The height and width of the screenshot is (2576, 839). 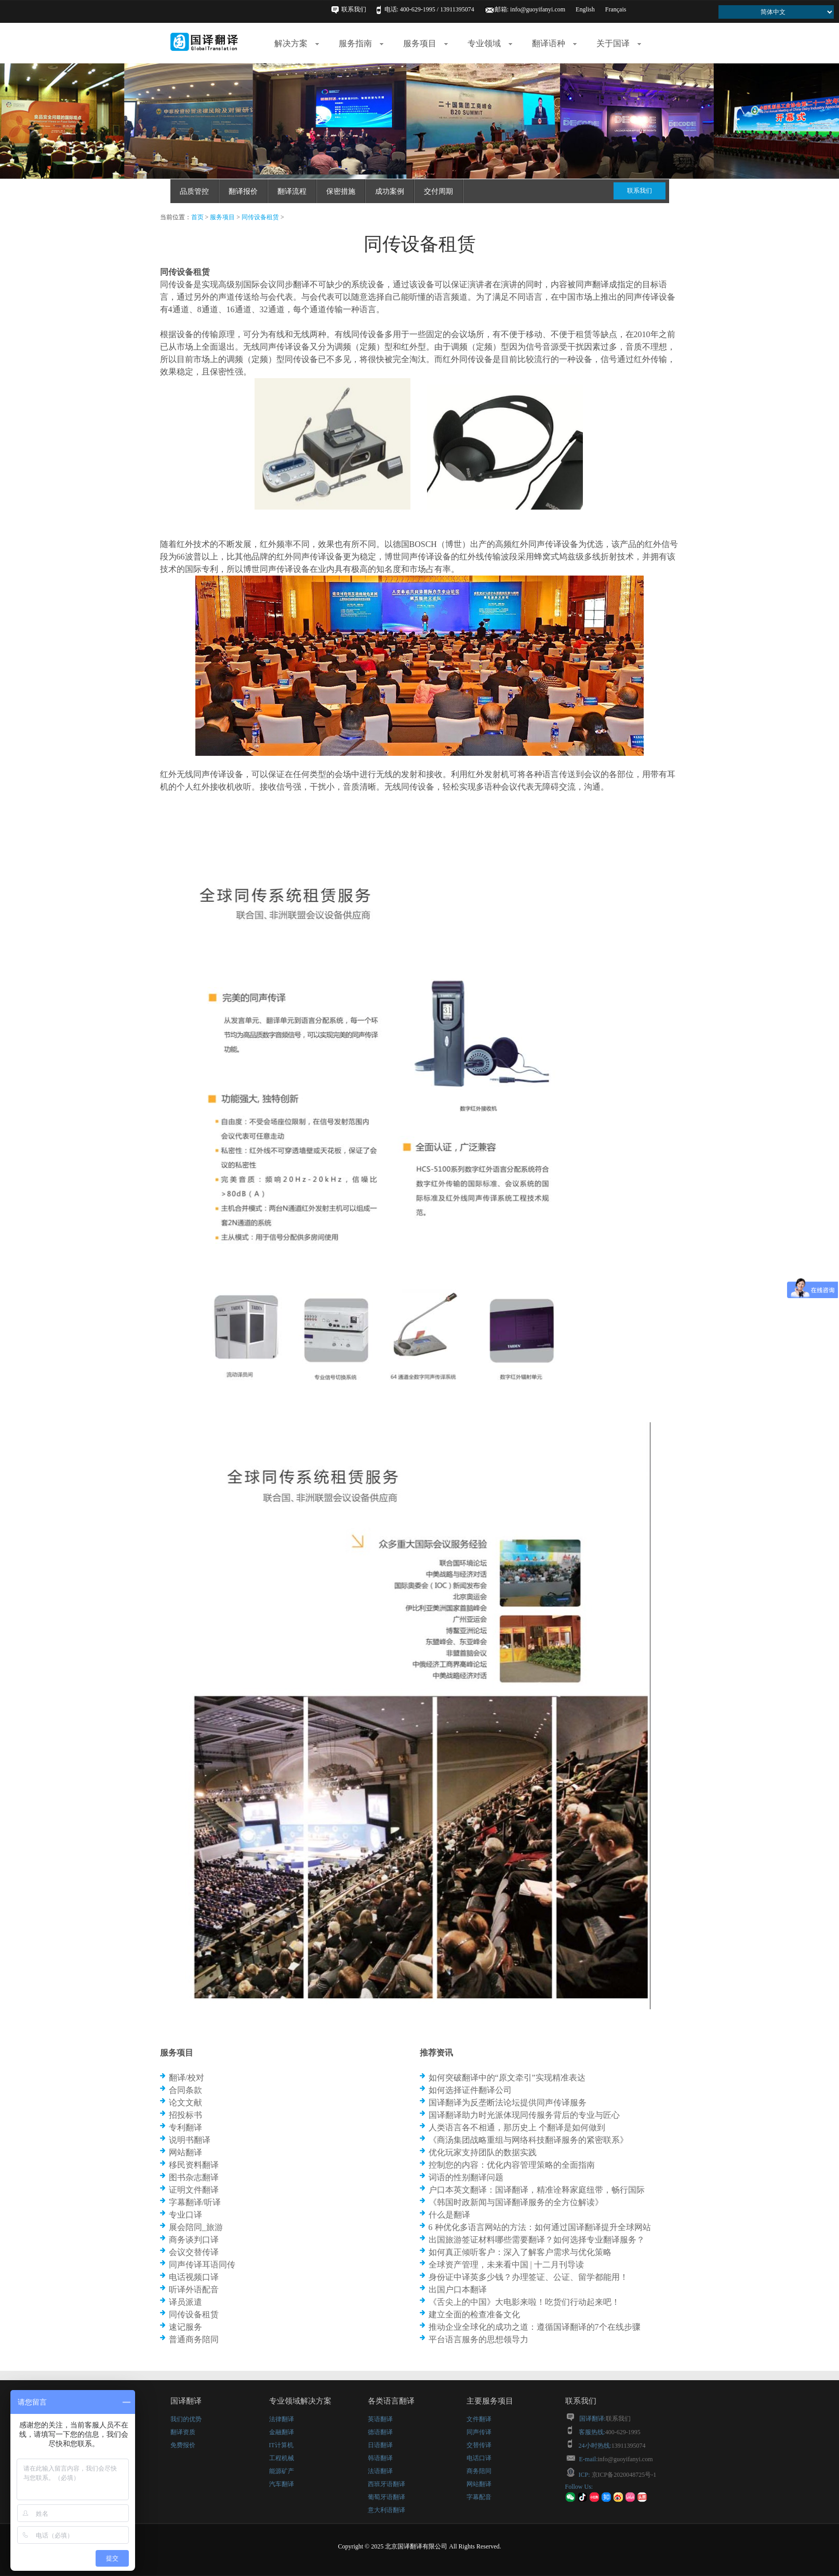 I want to click on 意大利语翻译, so click(x=386, y=2510).